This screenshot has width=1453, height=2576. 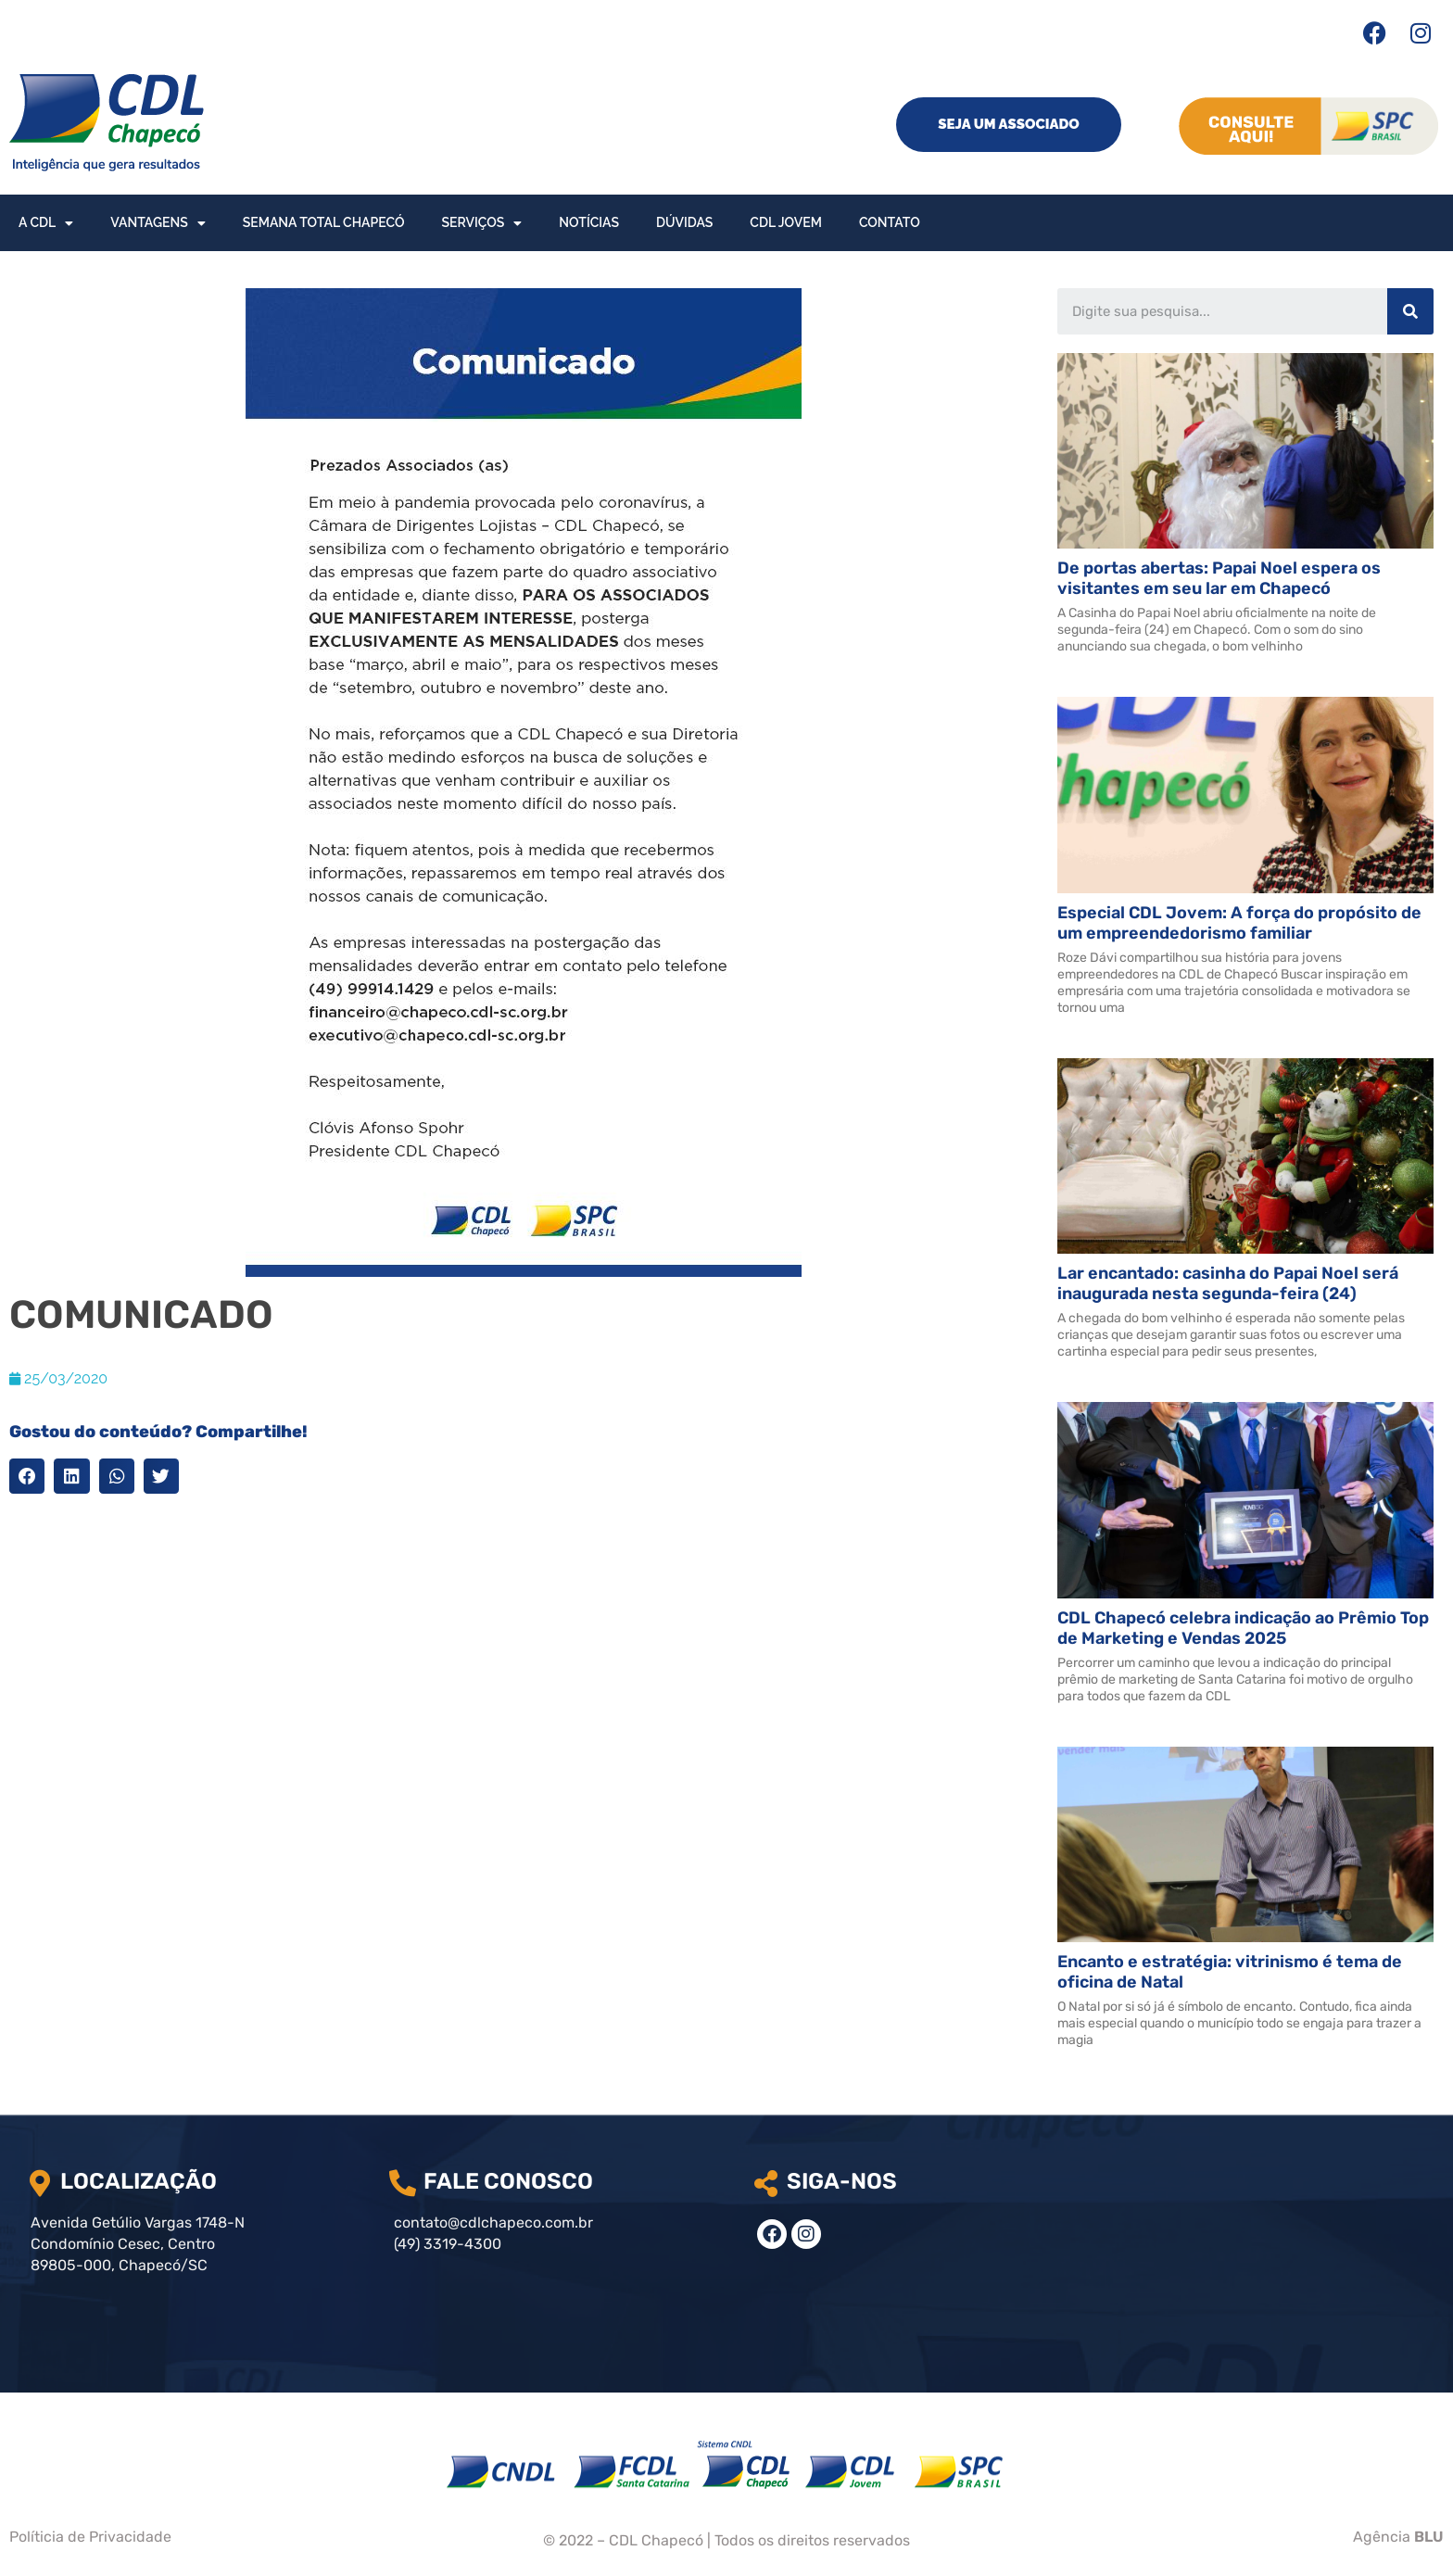 I want to click on CDL Chapecó celebra indicação ao Prêmio Top de Marketing e Vendas 2025, so click(x=1243, y=1628).